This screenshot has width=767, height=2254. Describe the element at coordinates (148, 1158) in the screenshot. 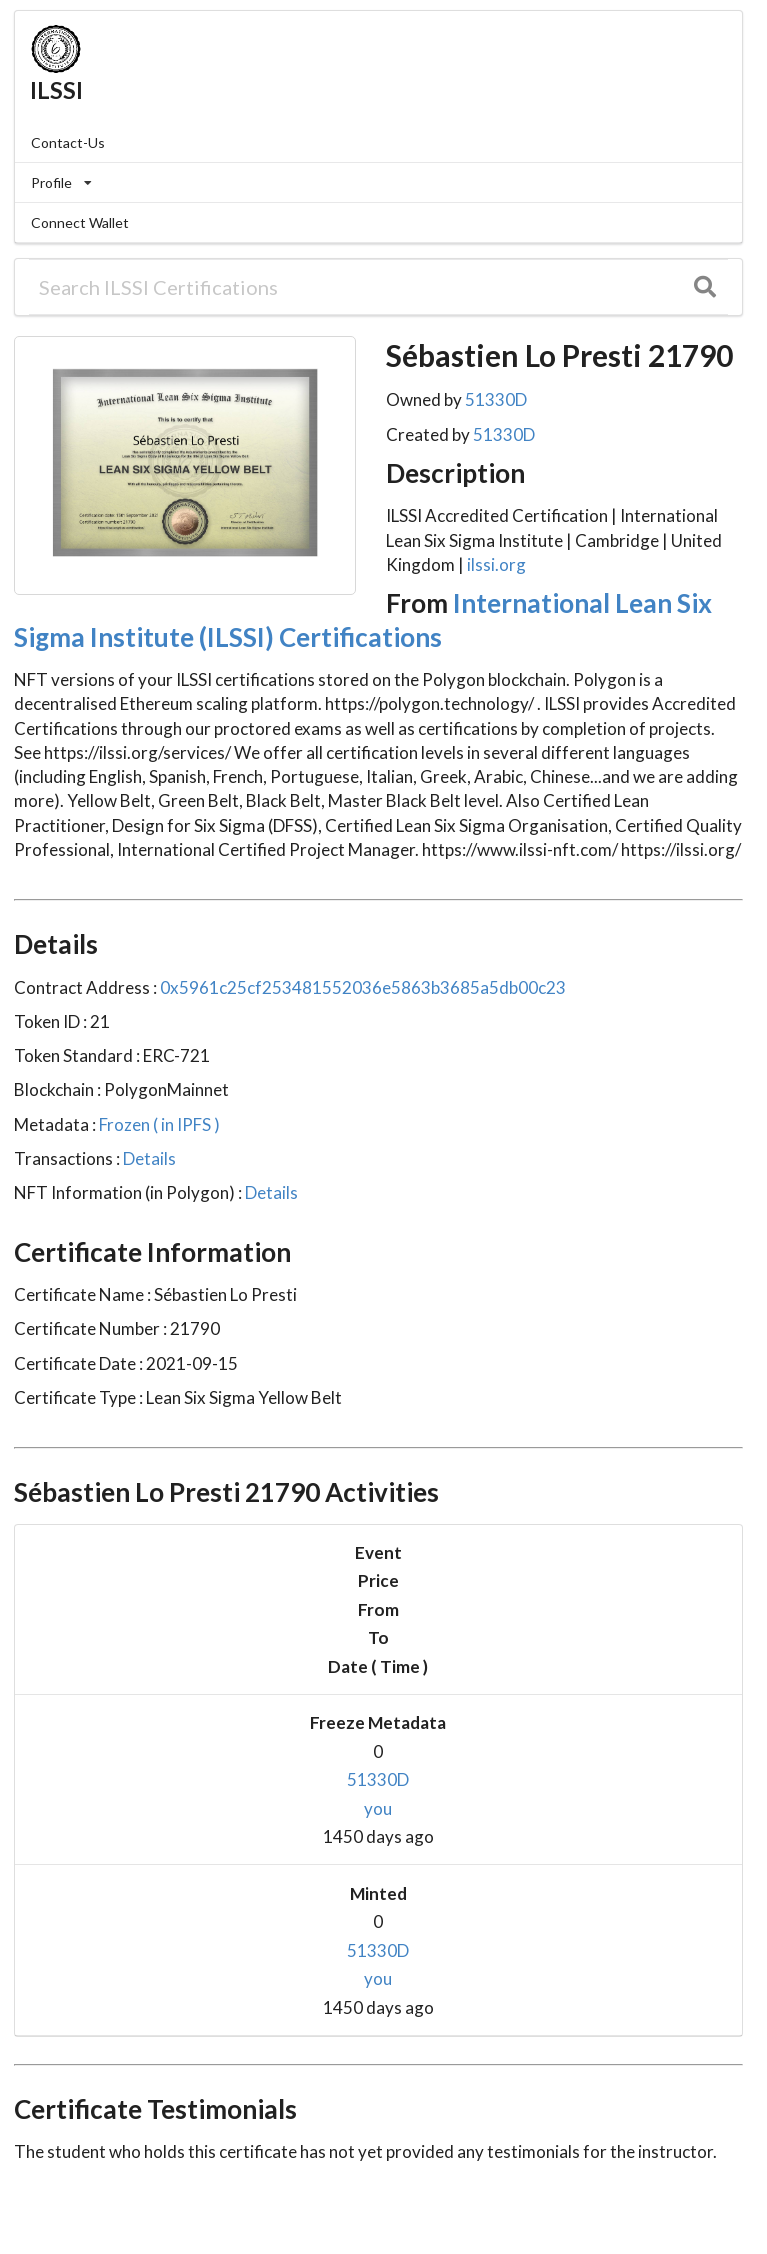

I see `Details` at that location.